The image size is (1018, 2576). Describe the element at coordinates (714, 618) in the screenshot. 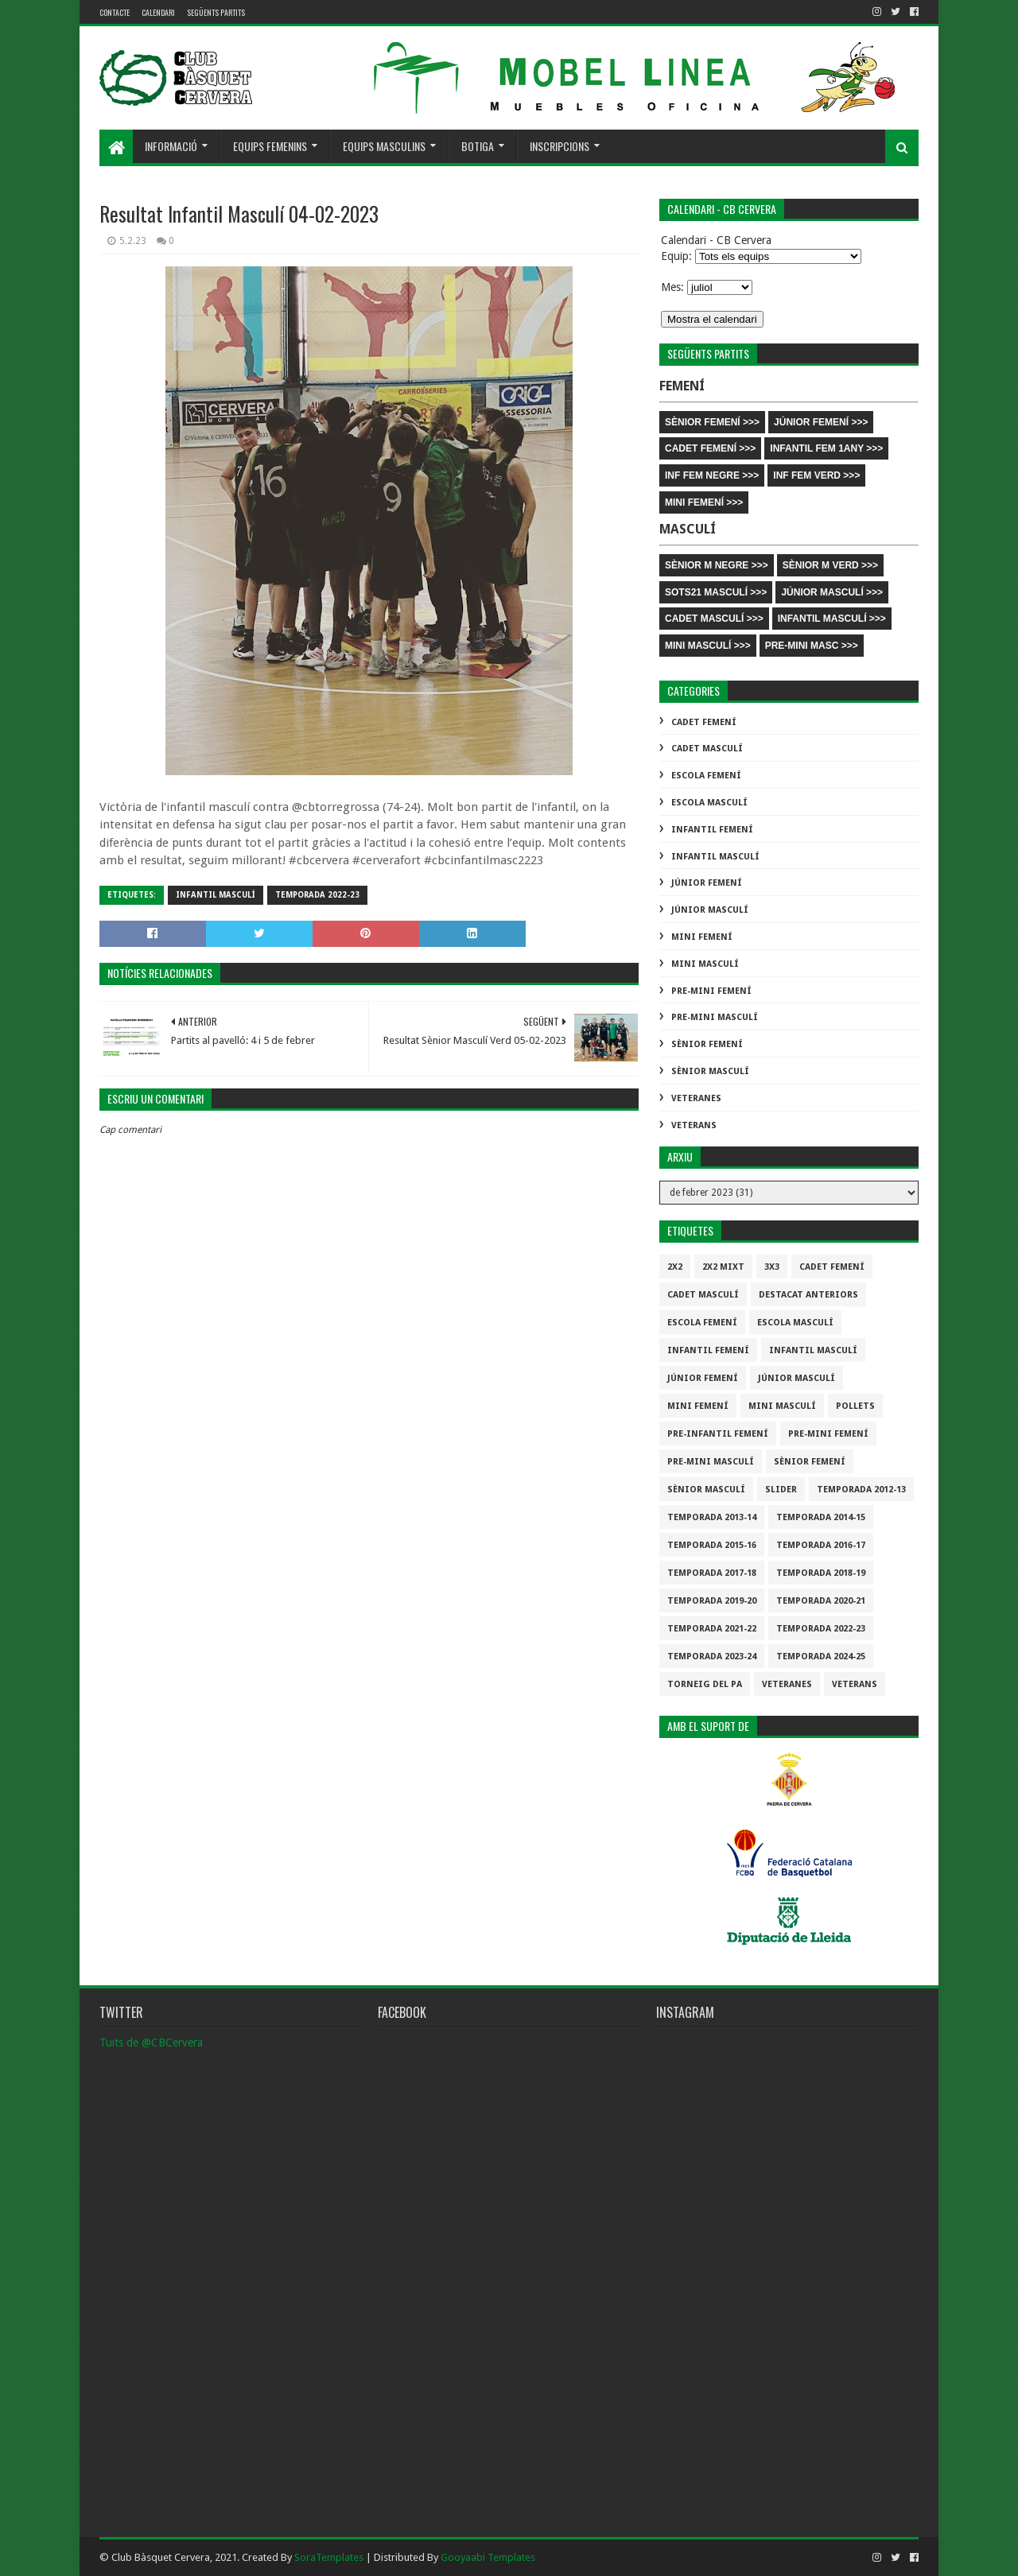

I see `CADET MASCULÍ >>>` at that location.